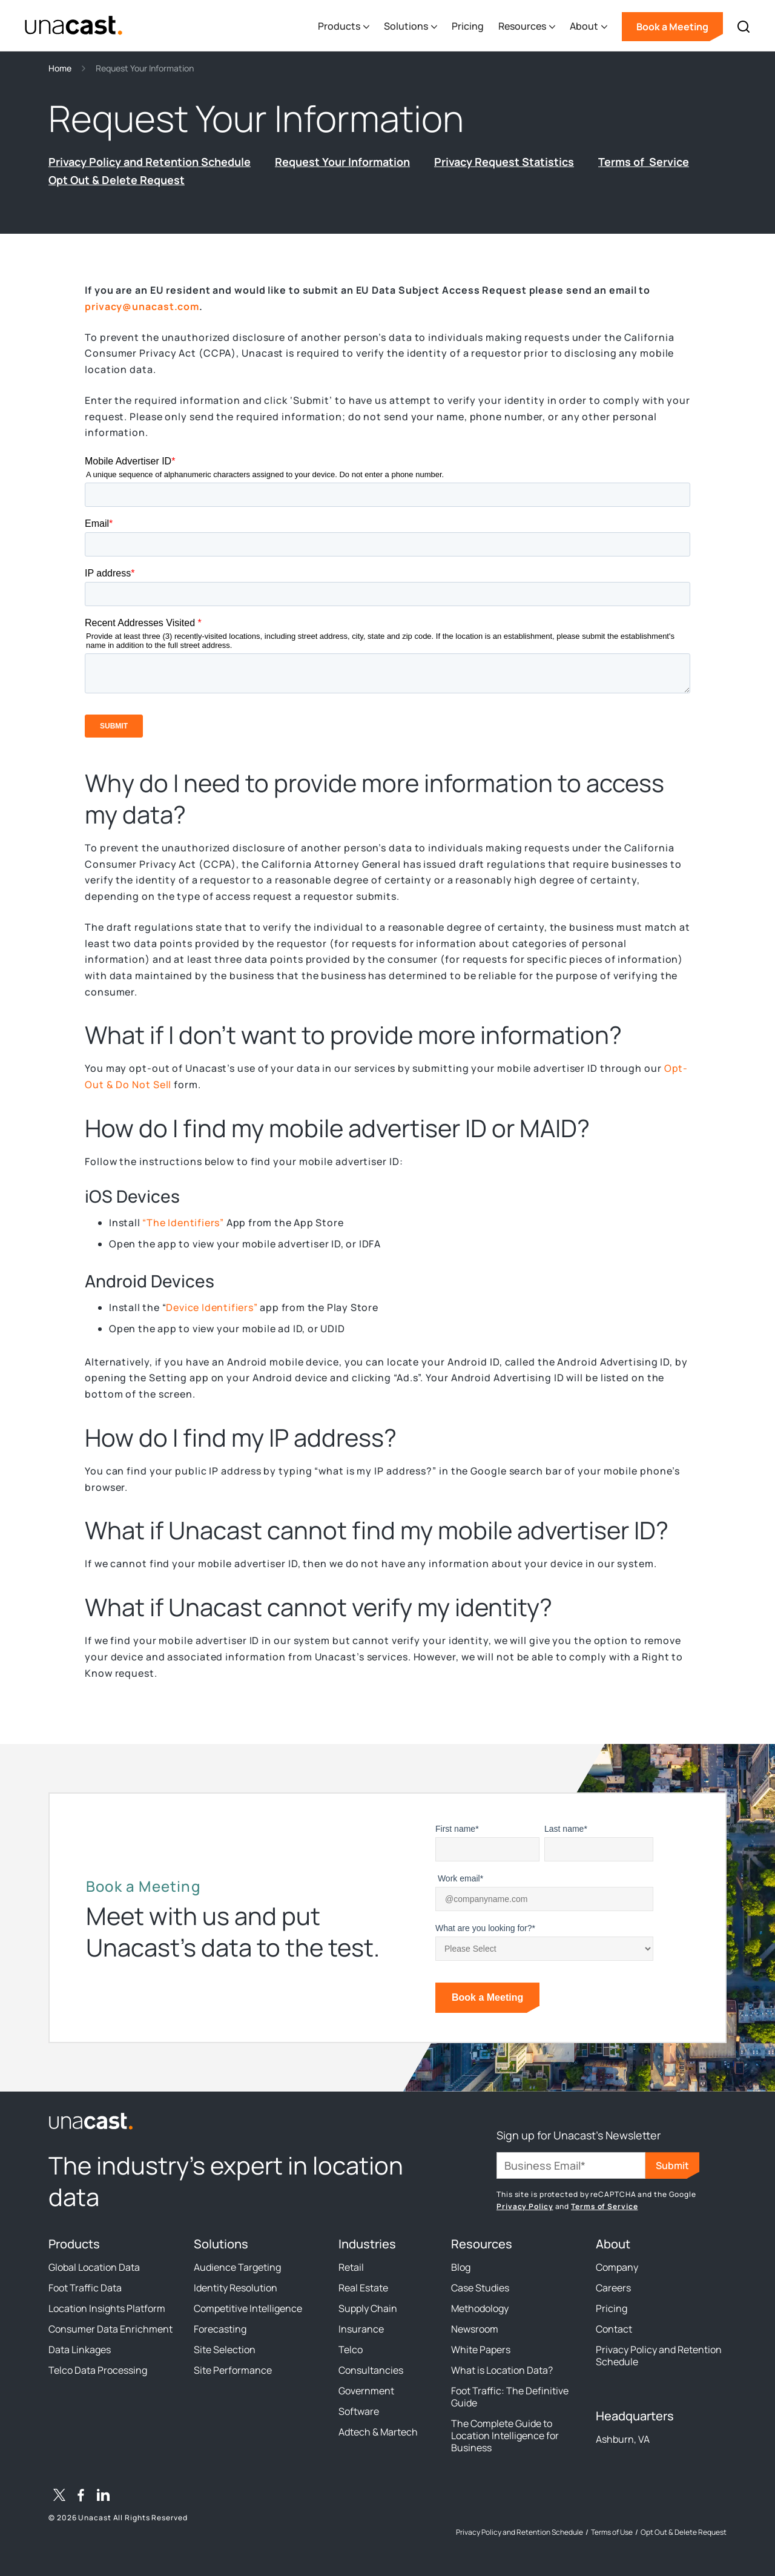 The height and width of the screenshot is (2576, 775). What do you see at coordinates (81, 2497) in the screenshot?
I see `[Facebook]` at bounding box center [81, 2497].